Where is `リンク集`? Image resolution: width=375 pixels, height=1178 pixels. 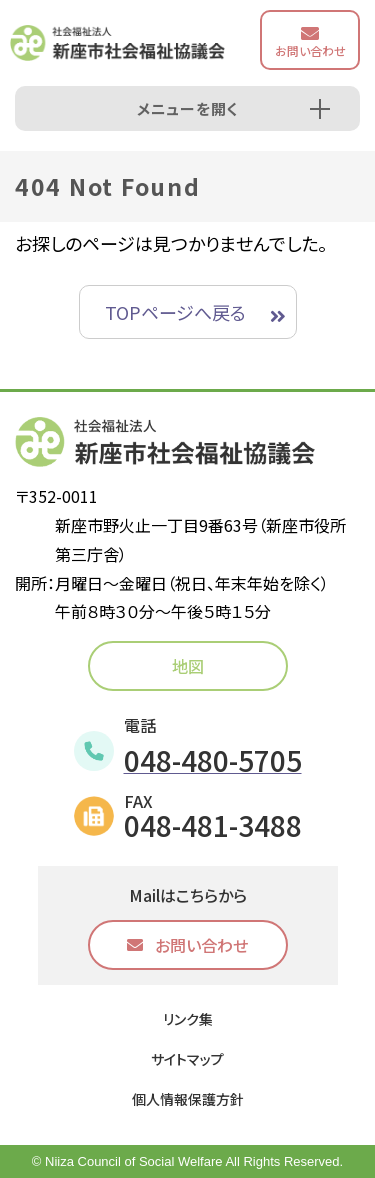 リンク集 is located at coordinates (188, 1019).